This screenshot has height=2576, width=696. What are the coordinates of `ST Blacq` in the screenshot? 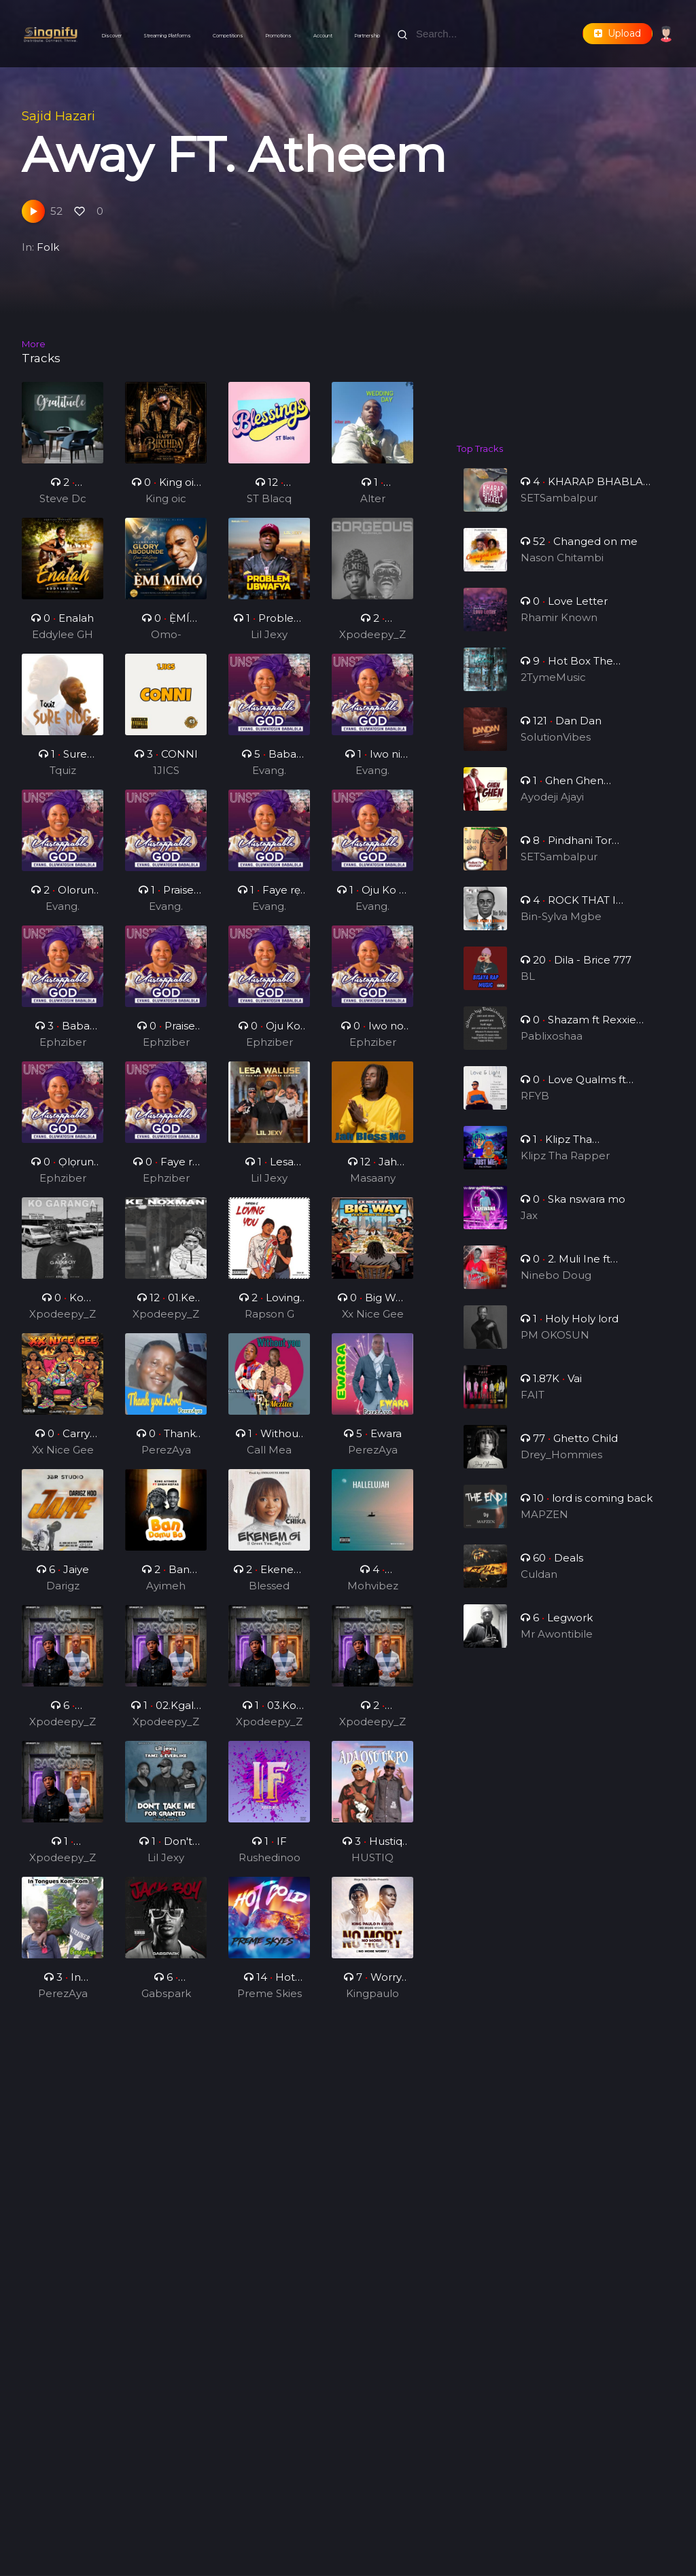 It's located at (269, 498).